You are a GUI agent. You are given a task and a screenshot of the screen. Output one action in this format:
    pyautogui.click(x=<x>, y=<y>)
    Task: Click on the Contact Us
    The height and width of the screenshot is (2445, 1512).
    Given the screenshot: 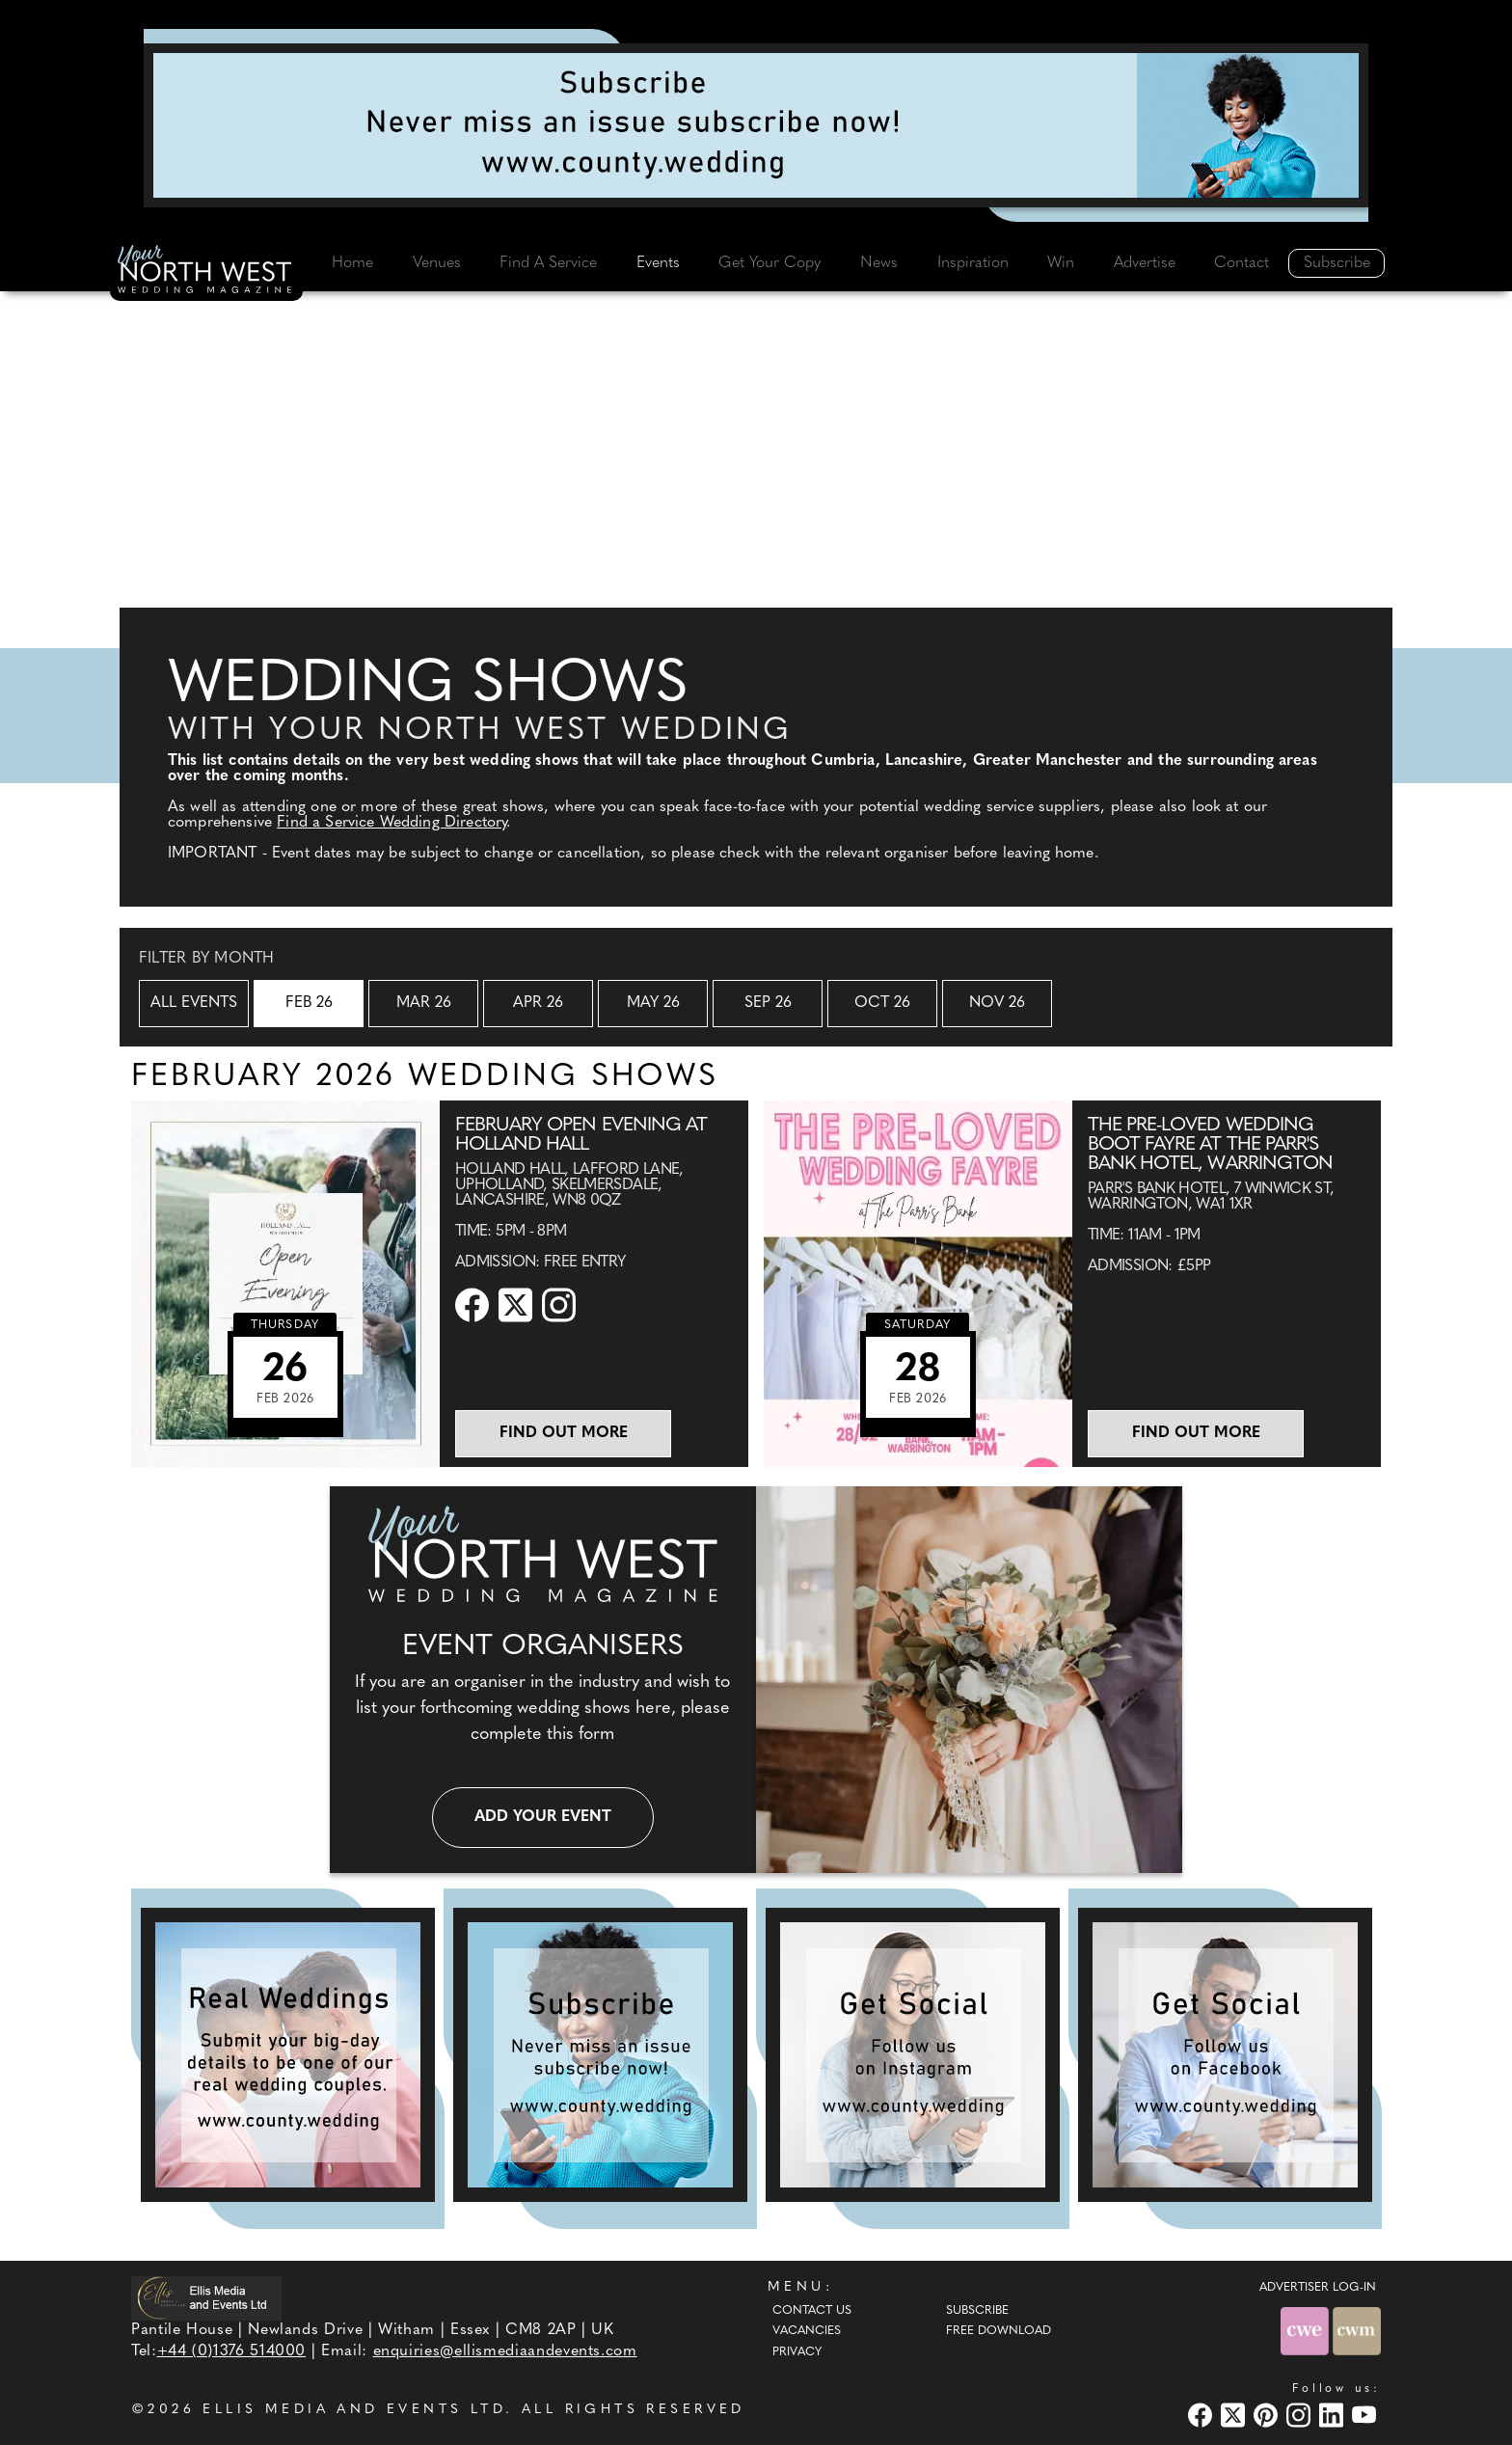 What is the action you would take?
    pyautogui.click(x=811, y=2311)
    